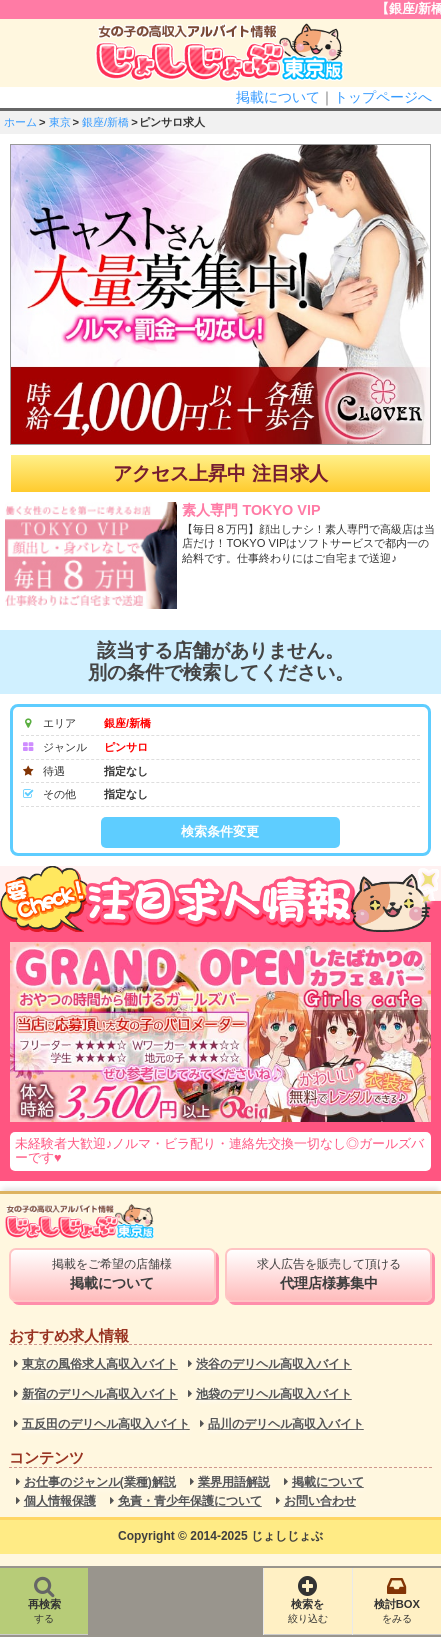 This screenshot has height=1637, width=441. What do you see at coordinates (278, 97) in the screenshot?
I see `掲載について` at bounding box center [278, 97].